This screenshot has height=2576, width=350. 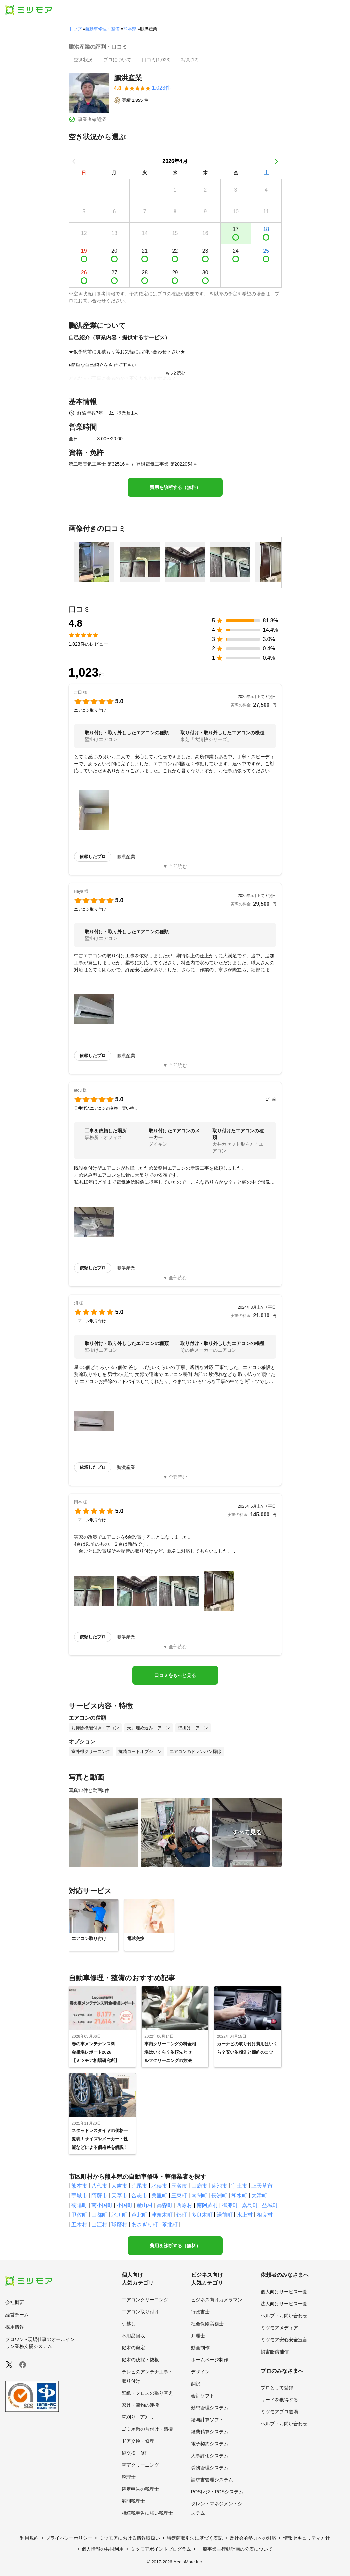 I want to click on 壁紙・クロスの張り替え, so click(x=147, y=2393).